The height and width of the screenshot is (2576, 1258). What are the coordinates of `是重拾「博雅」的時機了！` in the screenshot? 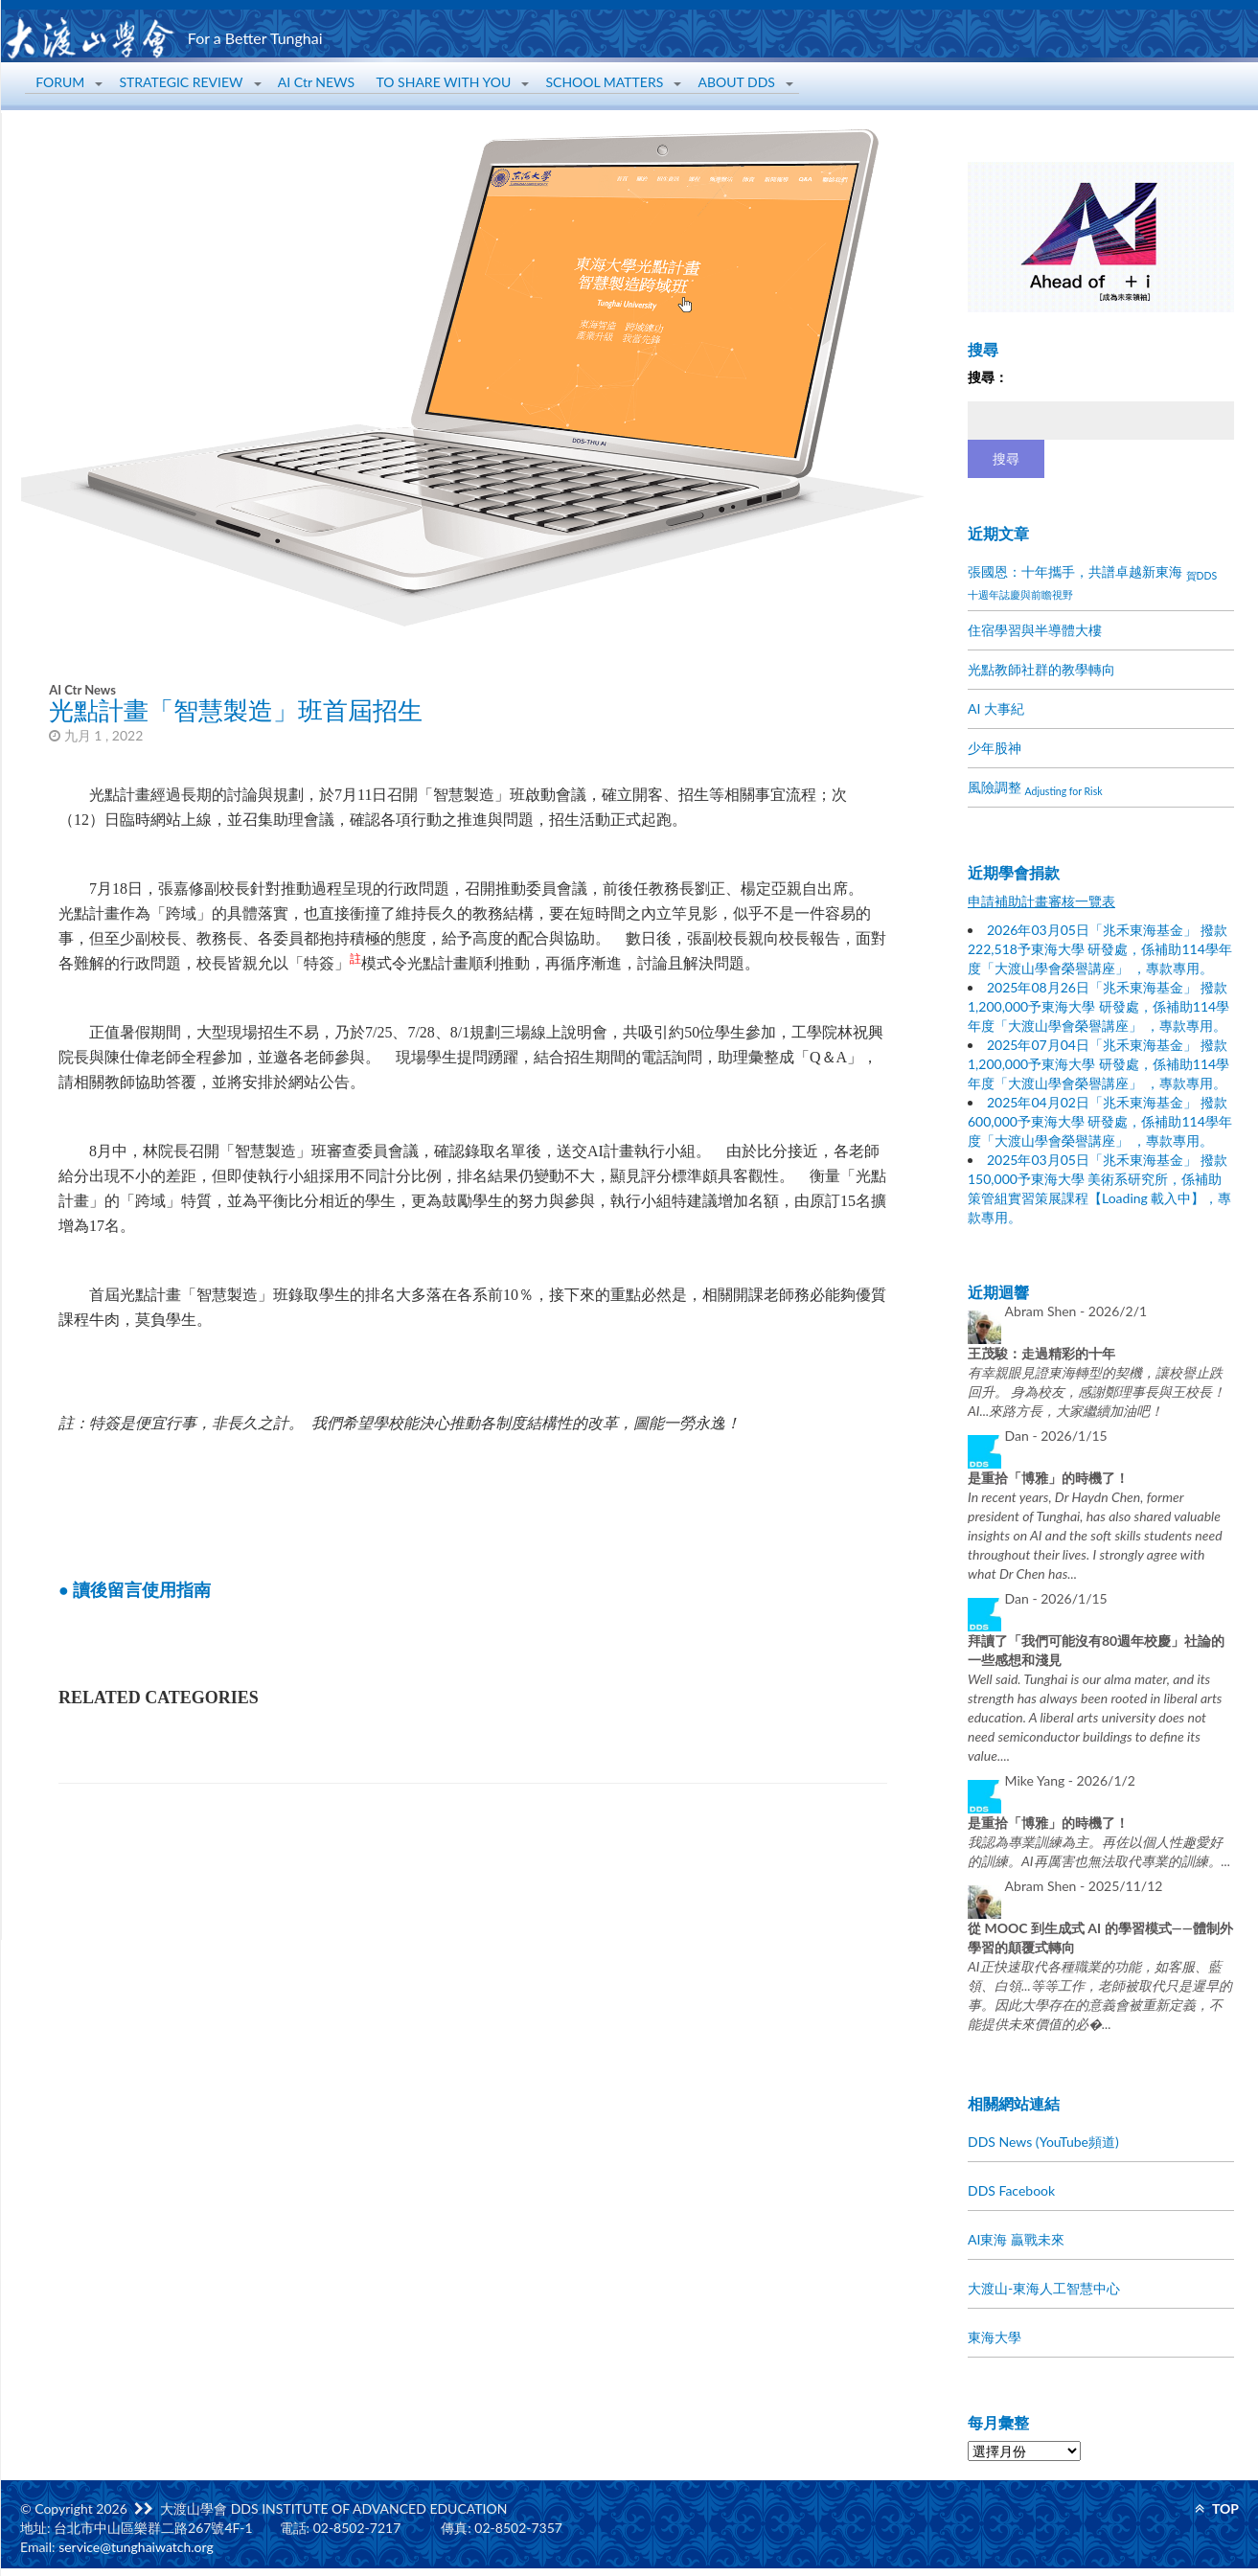 It's located at (1048, 1478).